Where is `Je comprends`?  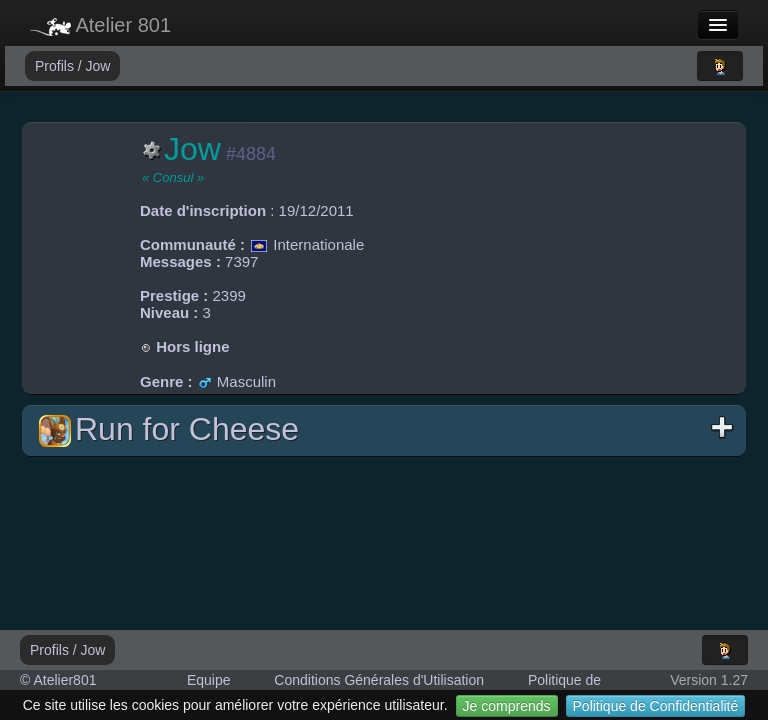 Je comprends is located at coordinates (507, 706).